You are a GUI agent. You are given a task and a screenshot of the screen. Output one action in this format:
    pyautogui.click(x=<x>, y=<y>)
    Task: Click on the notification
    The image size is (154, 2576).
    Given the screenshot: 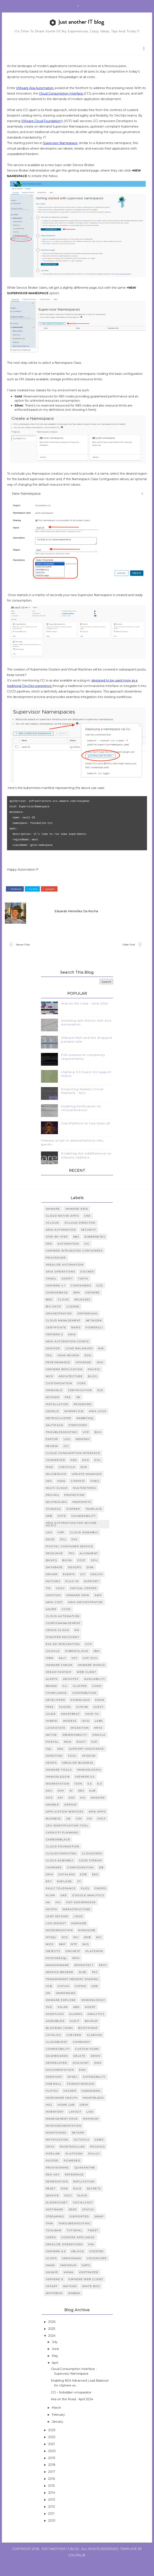 What is the action you would take?
    pyautogui.click(x=57, y=2153)
    